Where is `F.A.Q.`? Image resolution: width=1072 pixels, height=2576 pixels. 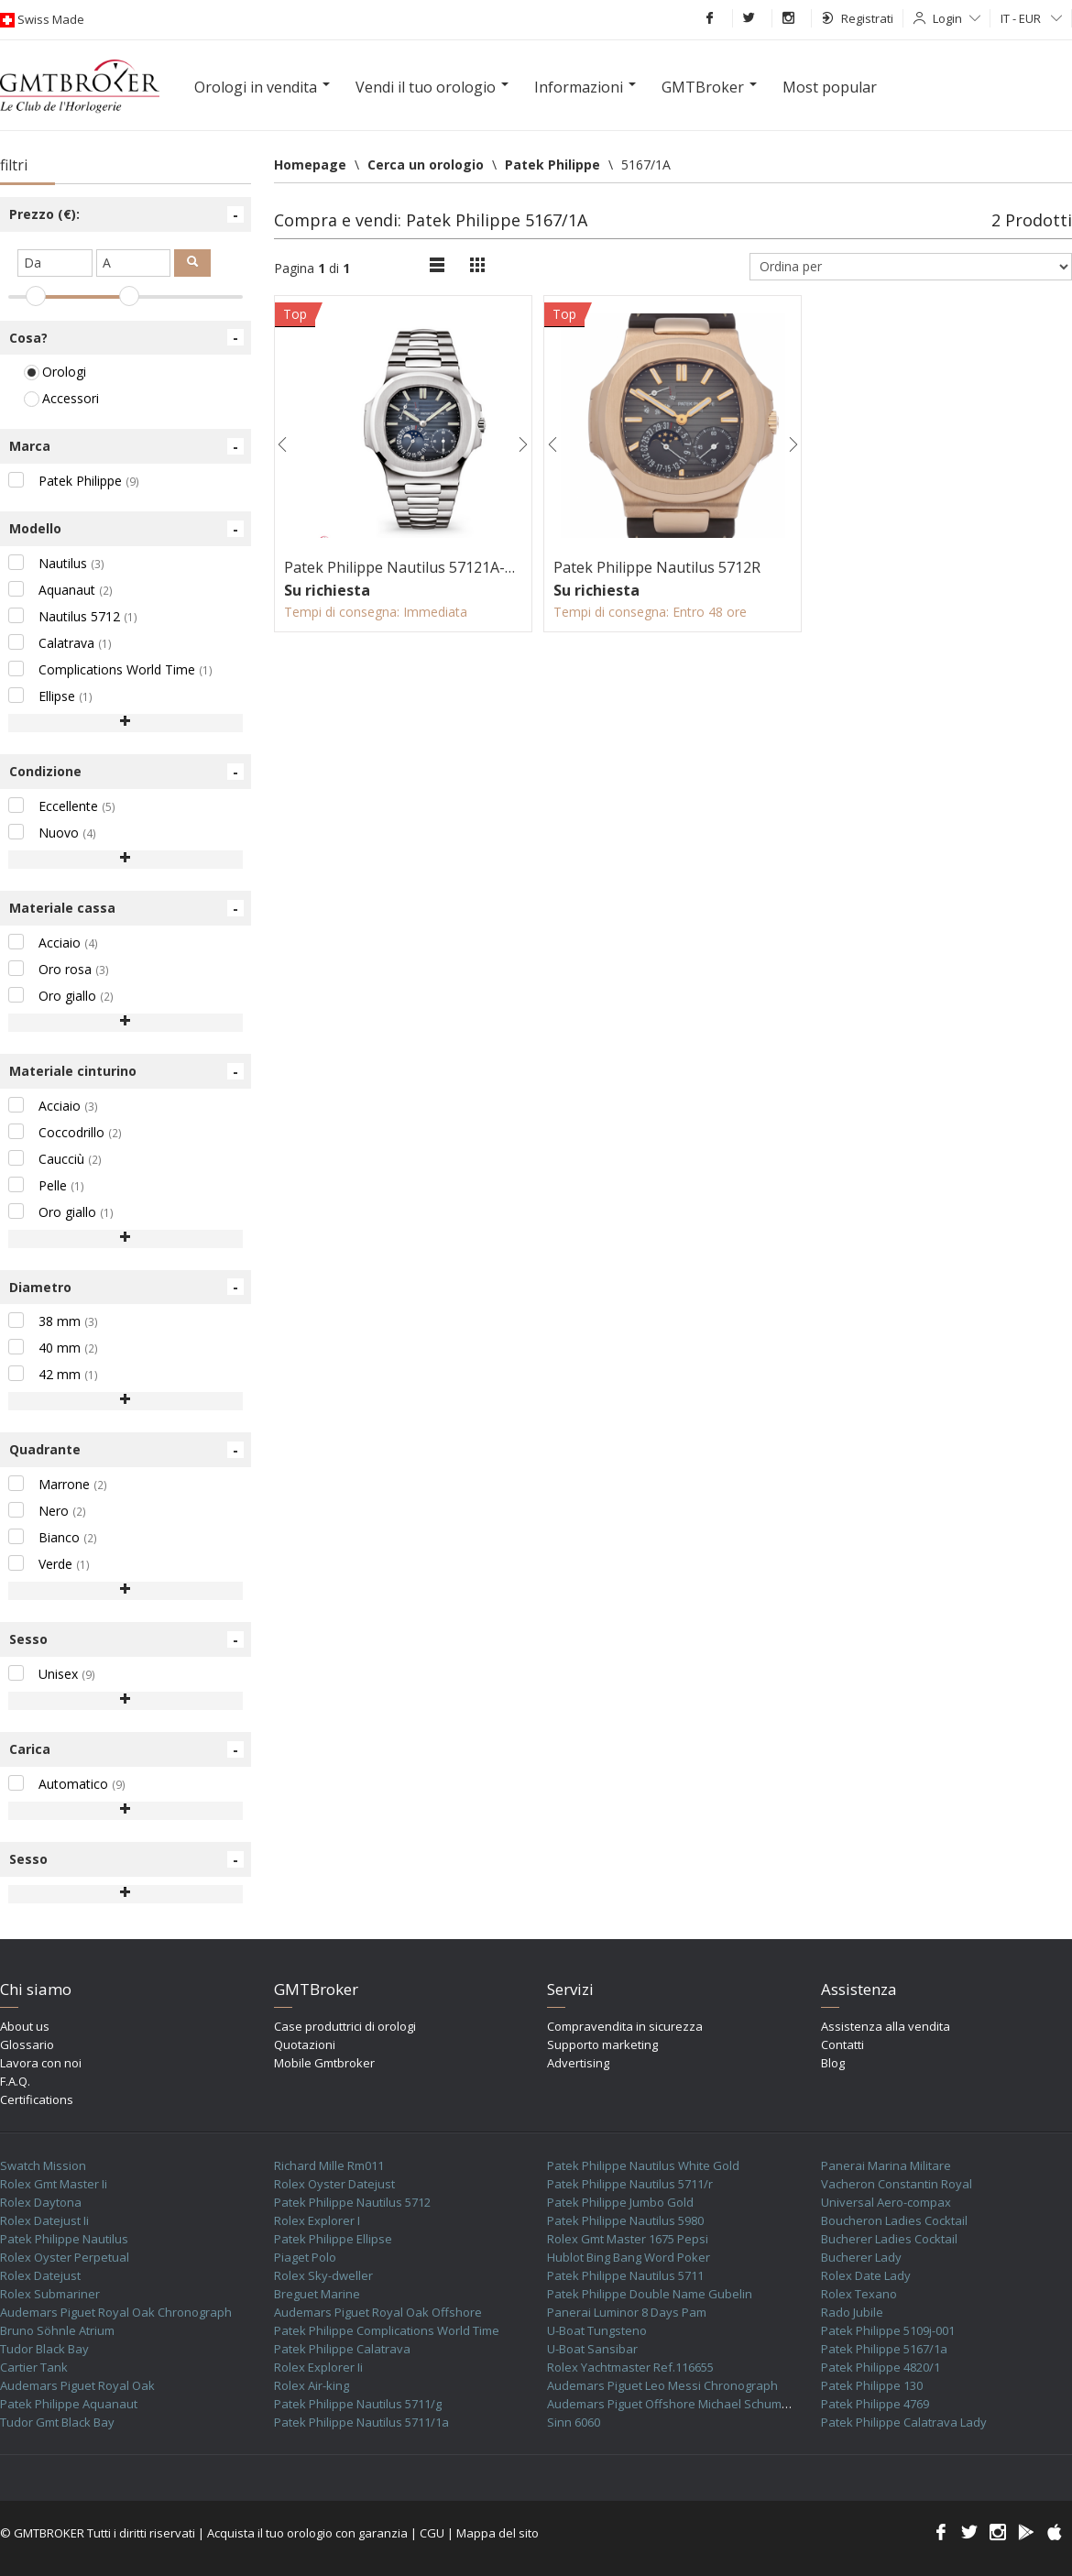
F.A.Q. is located at coordinates (15, 2081).